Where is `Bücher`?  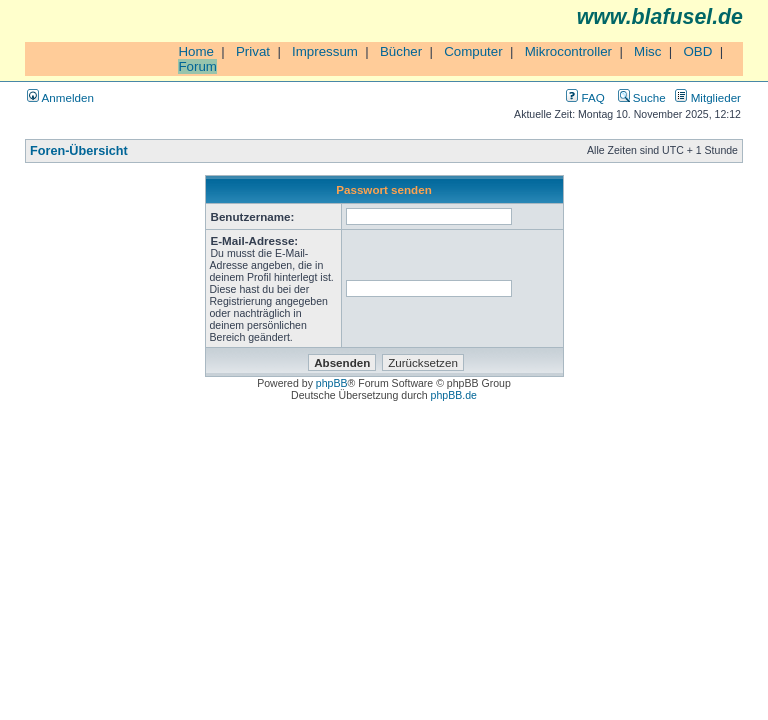
Bücher is located at coordinates (401, 51).